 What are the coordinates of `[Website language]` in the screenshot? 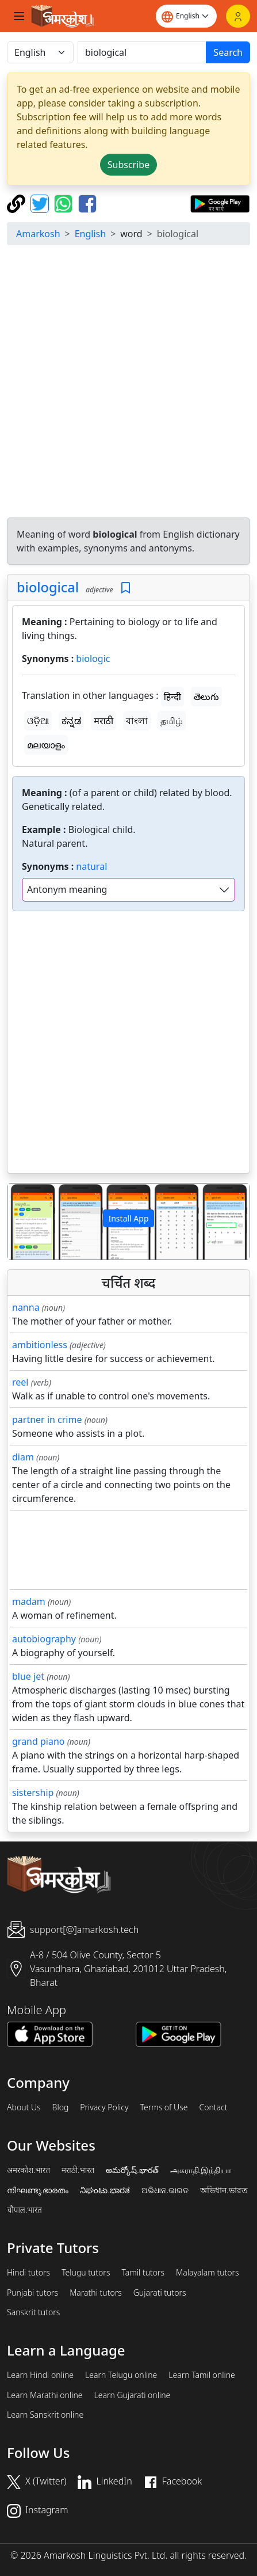 It's located at (186, 16).